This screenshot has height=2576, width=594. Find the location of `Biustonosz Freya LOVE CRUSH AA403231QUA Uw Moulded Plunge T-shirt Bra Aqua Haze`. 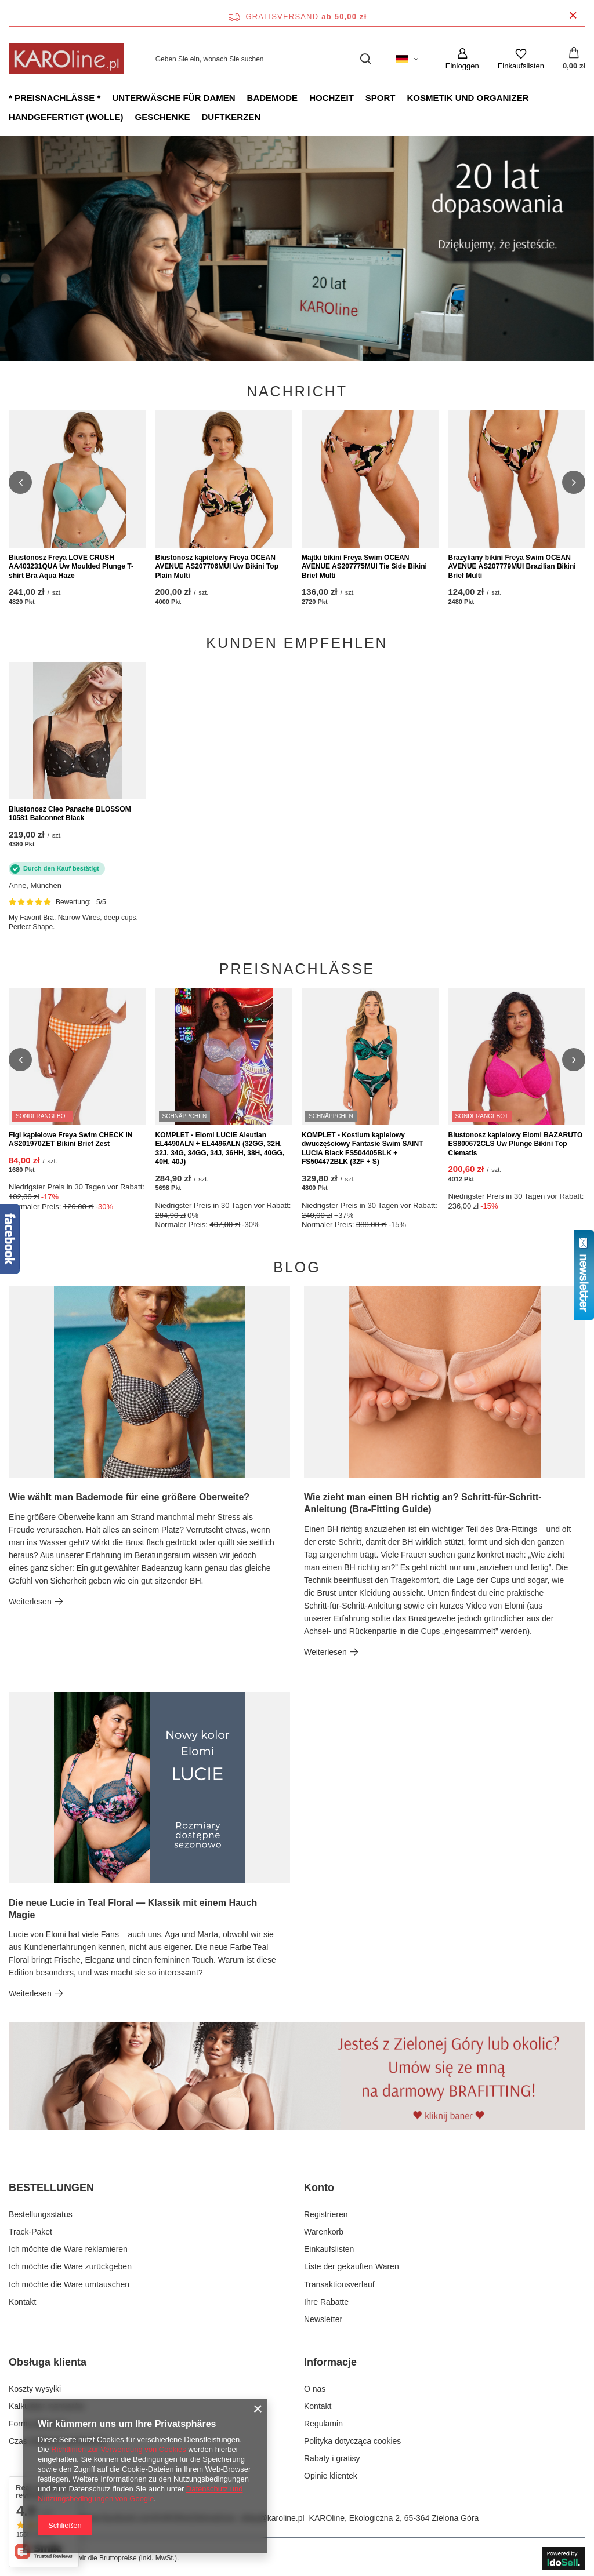

Biustonosz Freya LOVE CRUSH AA403231QUA Uw Moulded Plunge T-shirt Bra Aqua Haze is located at coordinates (71, 567).